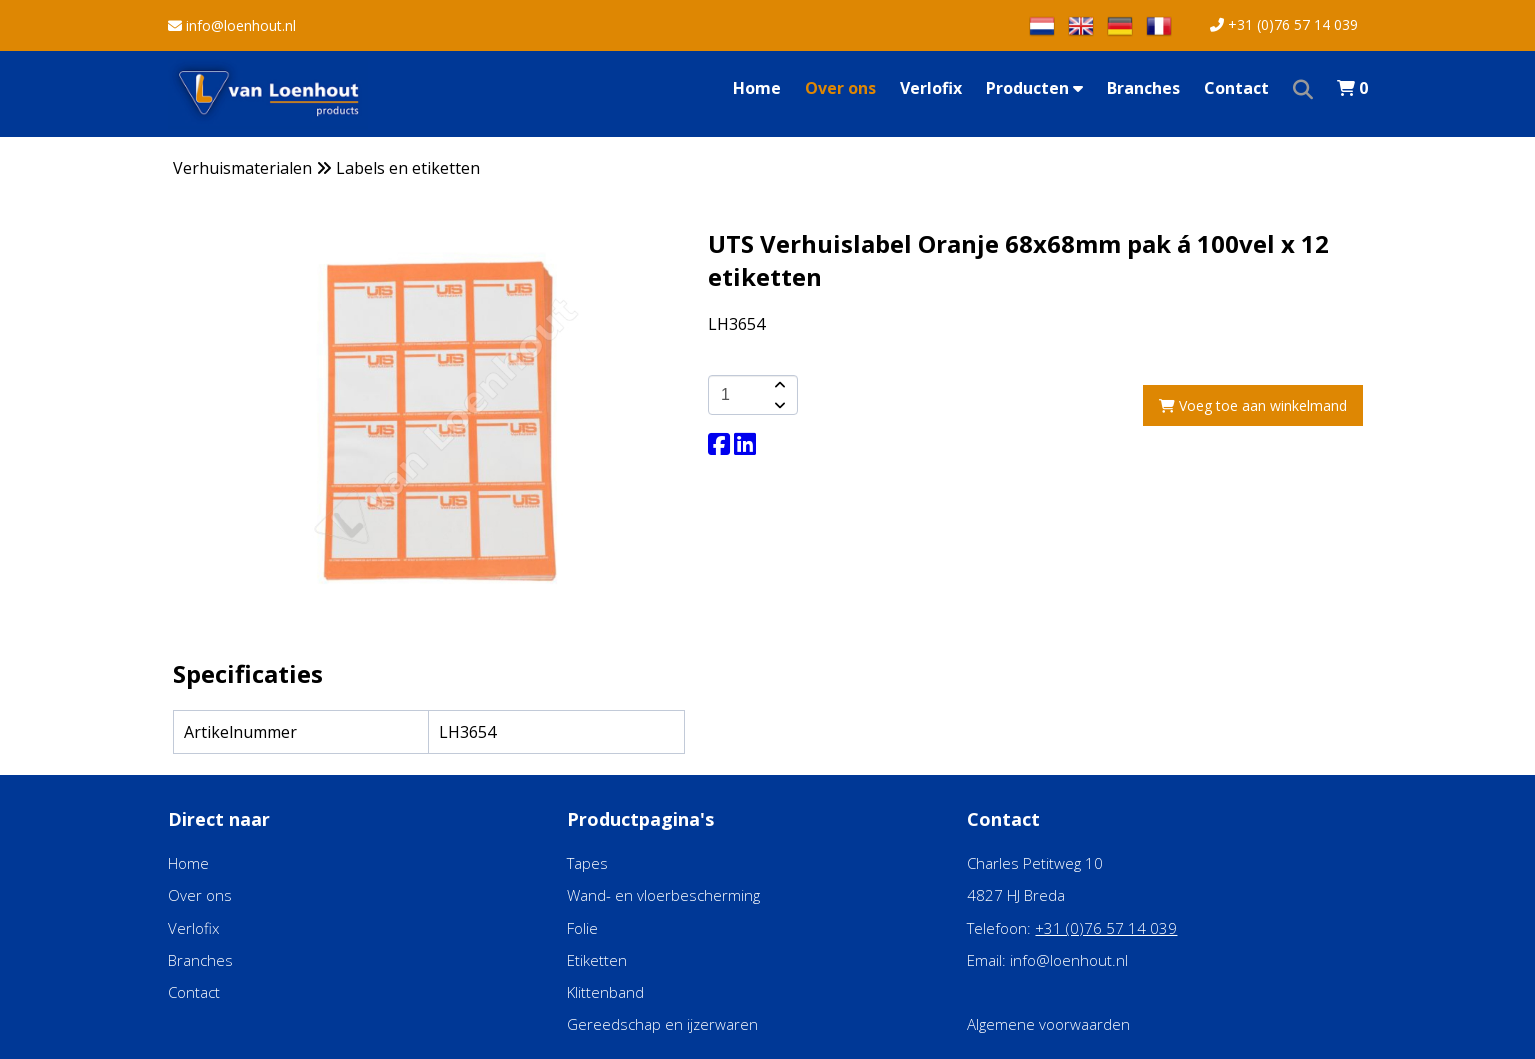 This screenshot has height=1059, width=1535. What do you see at coordinates (778, 385) in the screenshot?
I see `[amount-button-top]` at bounding box center [778, 385].